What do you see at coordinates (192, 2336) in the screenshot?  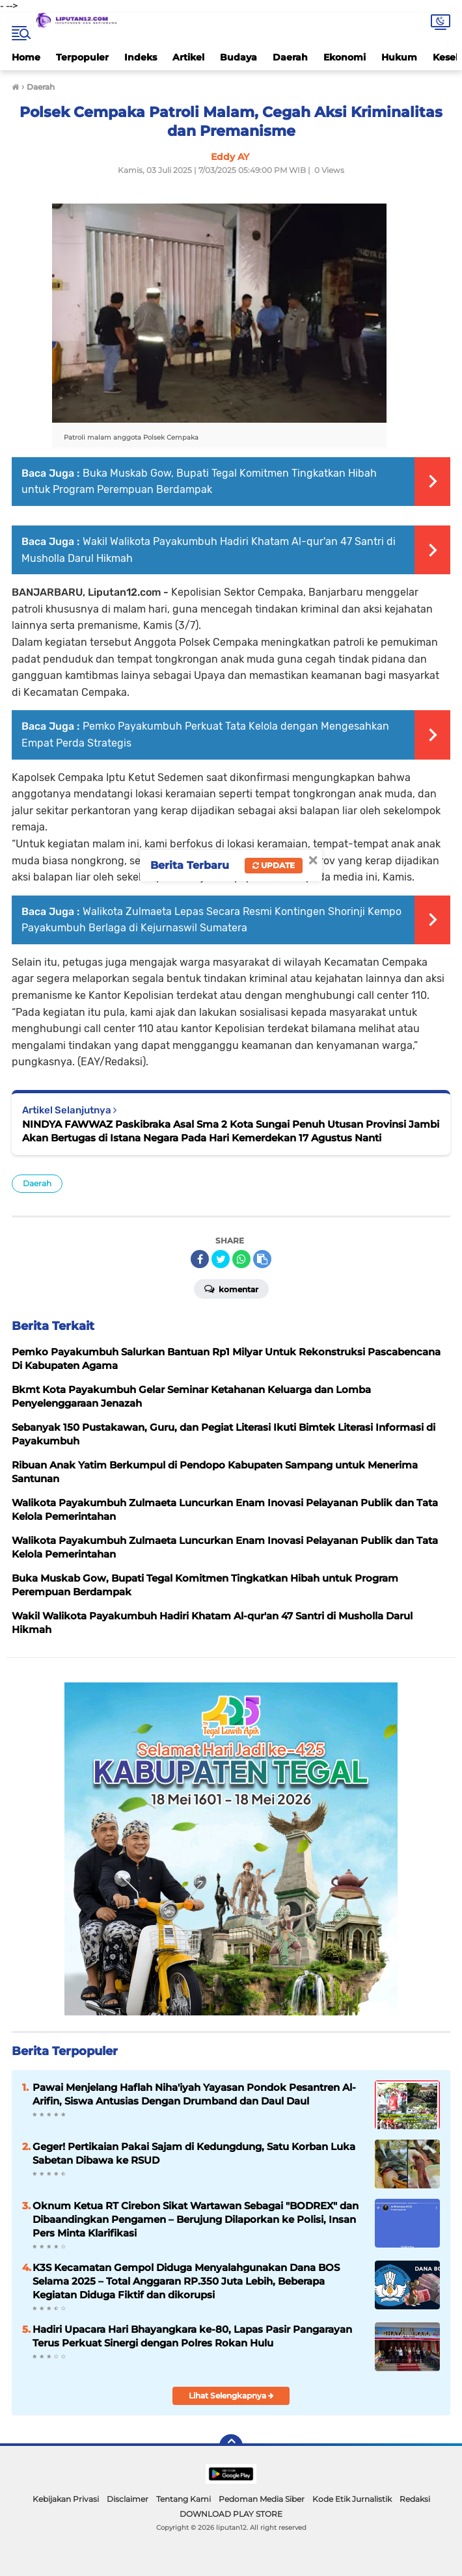 I see `Hadiri Upacara Hari Bhayangkara ke-80, Lapas Pasir Pangarayan Terus Perkuat Sinergi dengan Polres Rokan Hulu` at bounding box center [192, 2336].